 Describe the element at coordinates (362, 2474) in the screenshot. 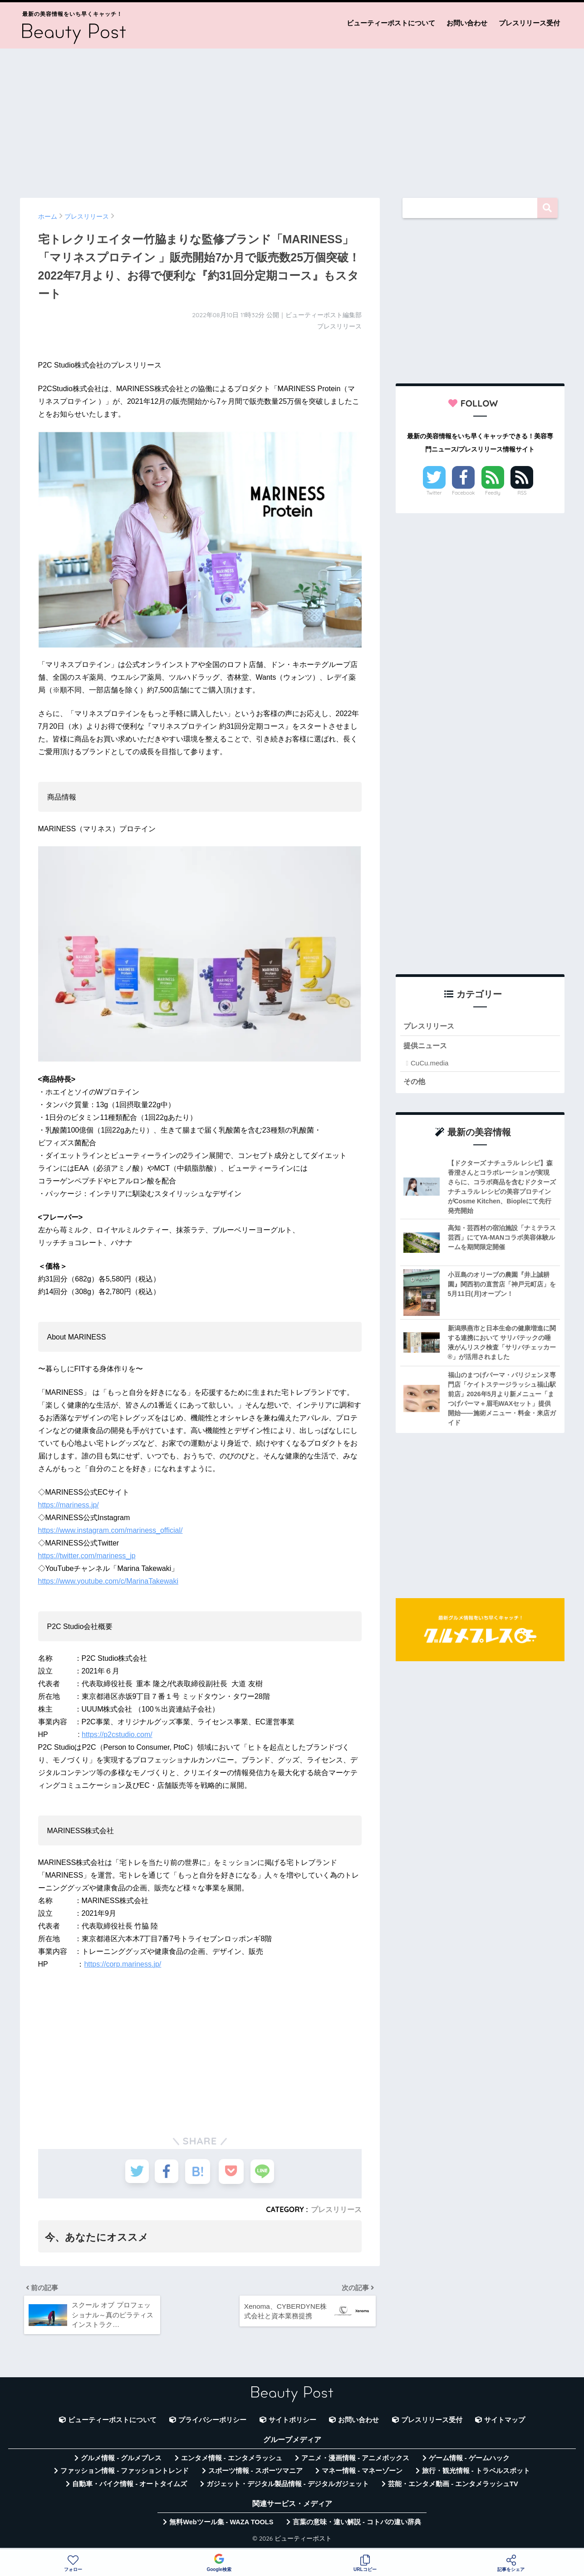

I see `マネー情報 - マネーゾーン` at that location.